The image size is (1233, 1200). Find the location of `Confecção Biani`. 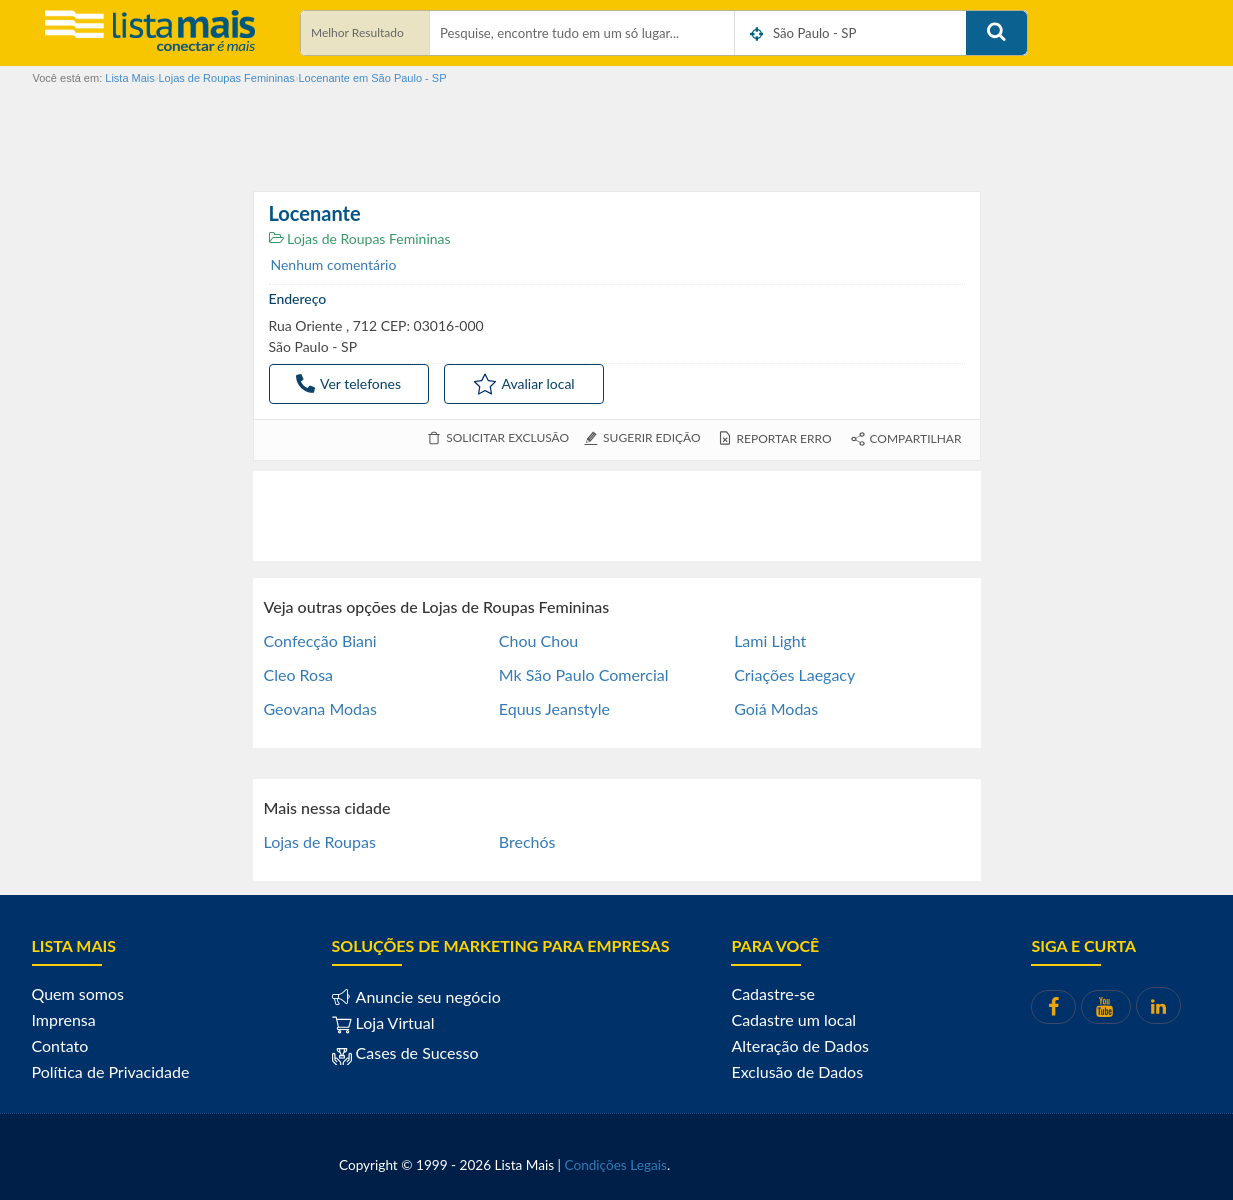

Confecção Biani is located at coordinates (320, 640).